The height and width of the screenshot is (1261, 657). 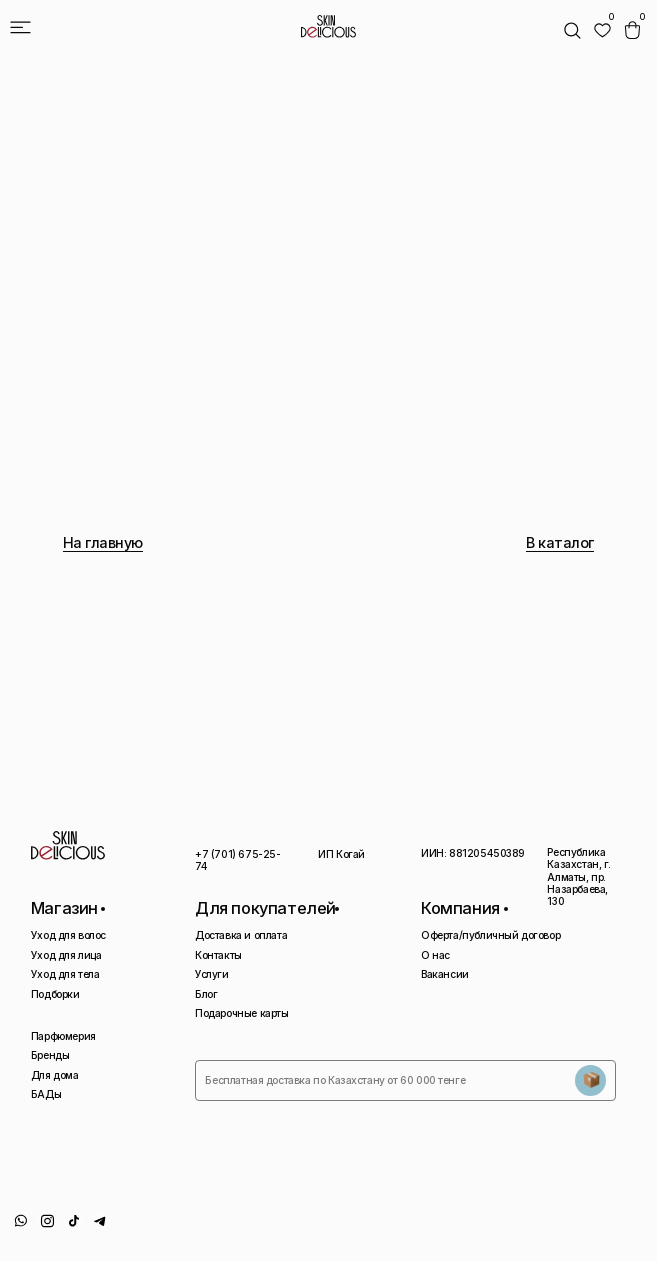 What do you see at coordinates (241, 935) in the screenshot?
I see `Доставка и оплата` at bounding box center [241, 935].